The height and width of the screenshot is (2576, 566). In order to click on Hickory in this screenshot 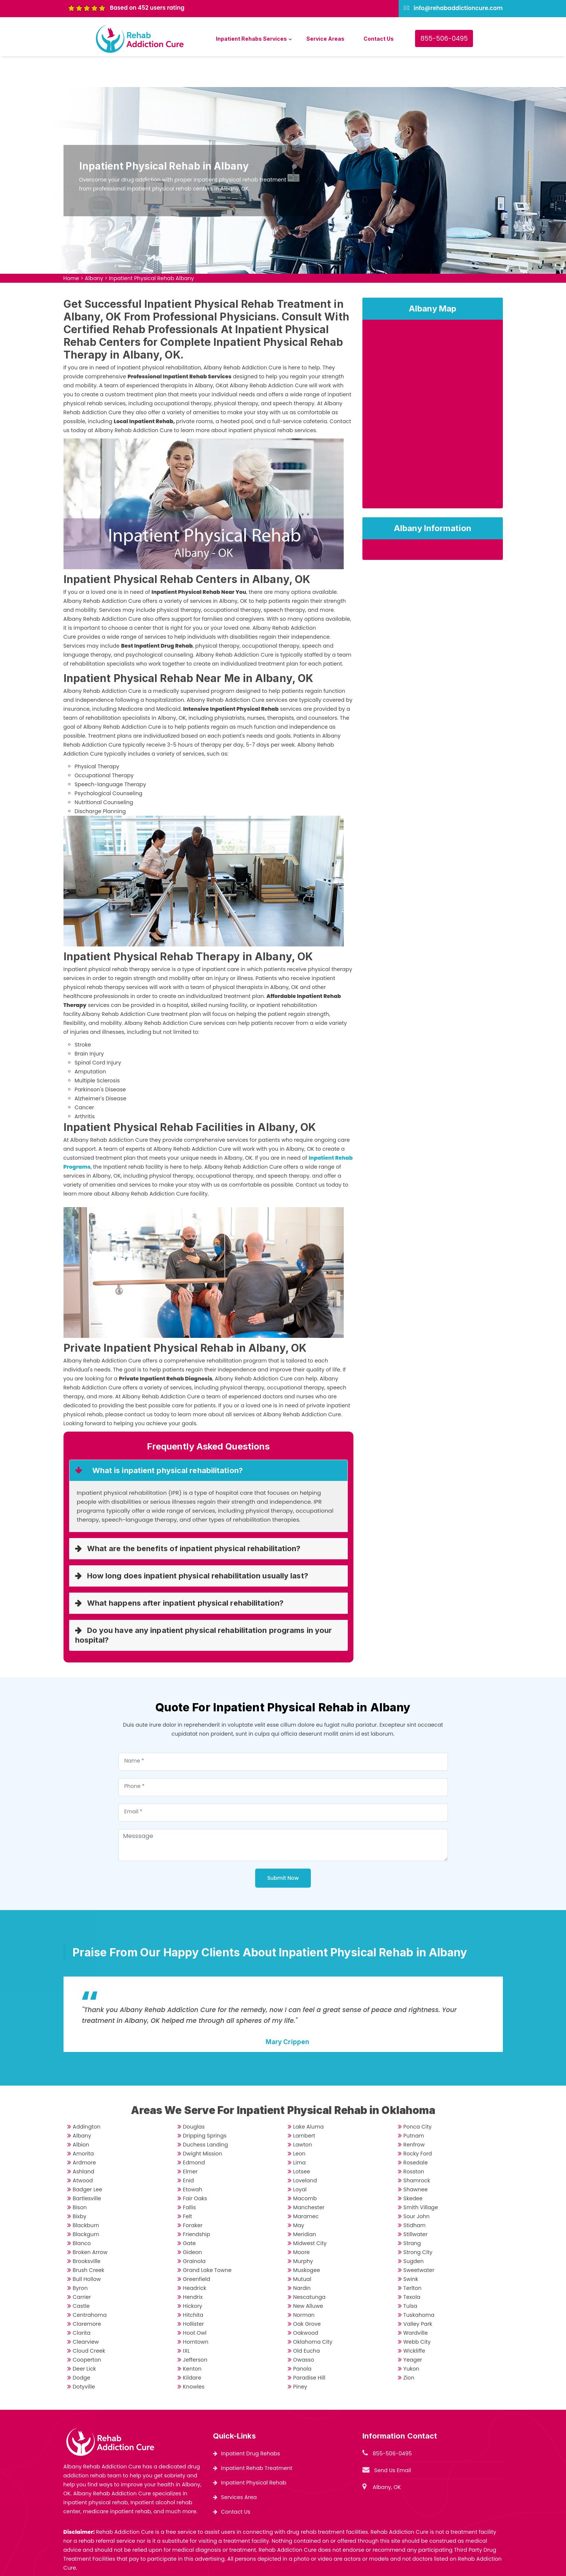, I will do `click(192, 2275)`.